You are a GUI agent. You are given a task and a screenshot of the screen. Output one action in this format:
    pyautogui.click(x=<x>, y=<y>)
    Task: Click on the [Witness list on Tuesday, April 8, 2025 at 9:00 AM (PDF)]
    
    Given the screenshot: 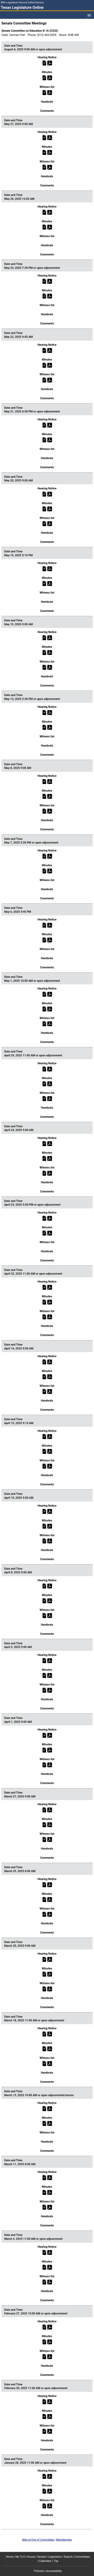 What is the action you would take?
    pyautogui.click(x=49, y=1615)
    